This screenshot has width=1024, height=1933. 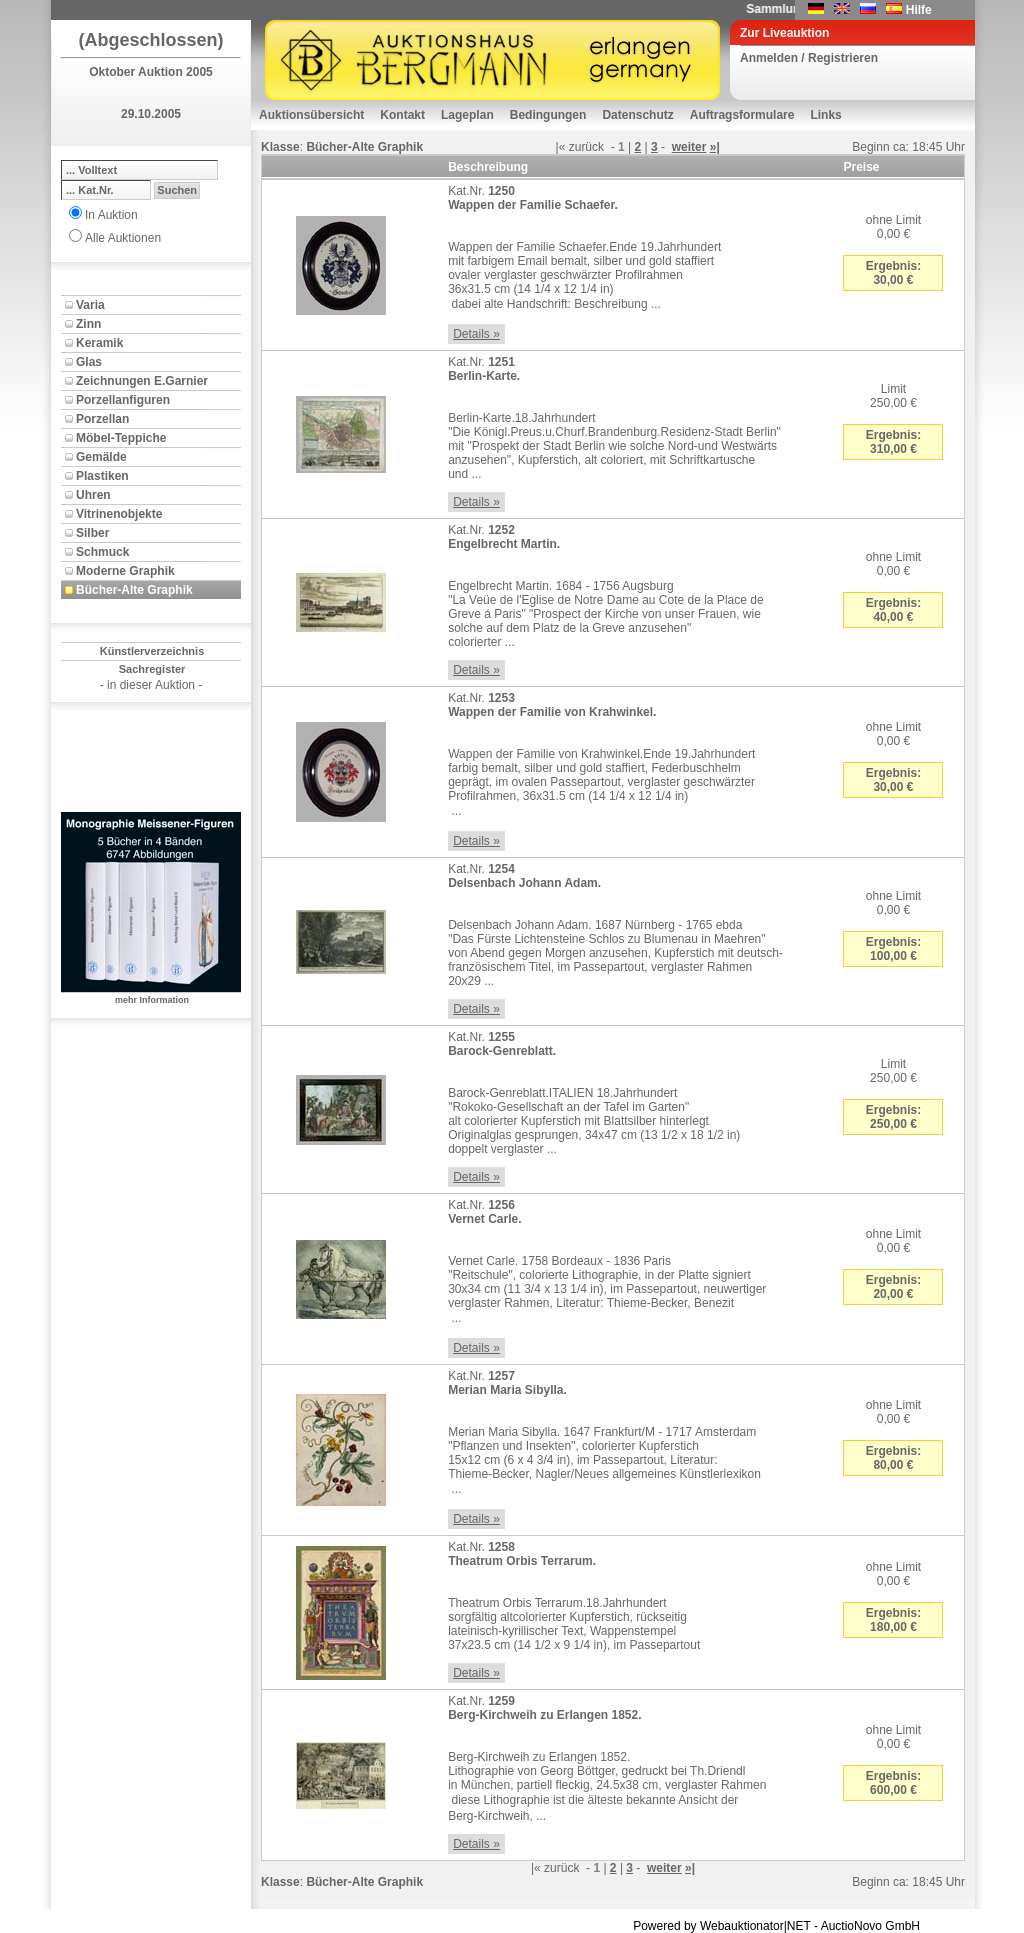 I want to click on »|, so click(x=715, y=147).